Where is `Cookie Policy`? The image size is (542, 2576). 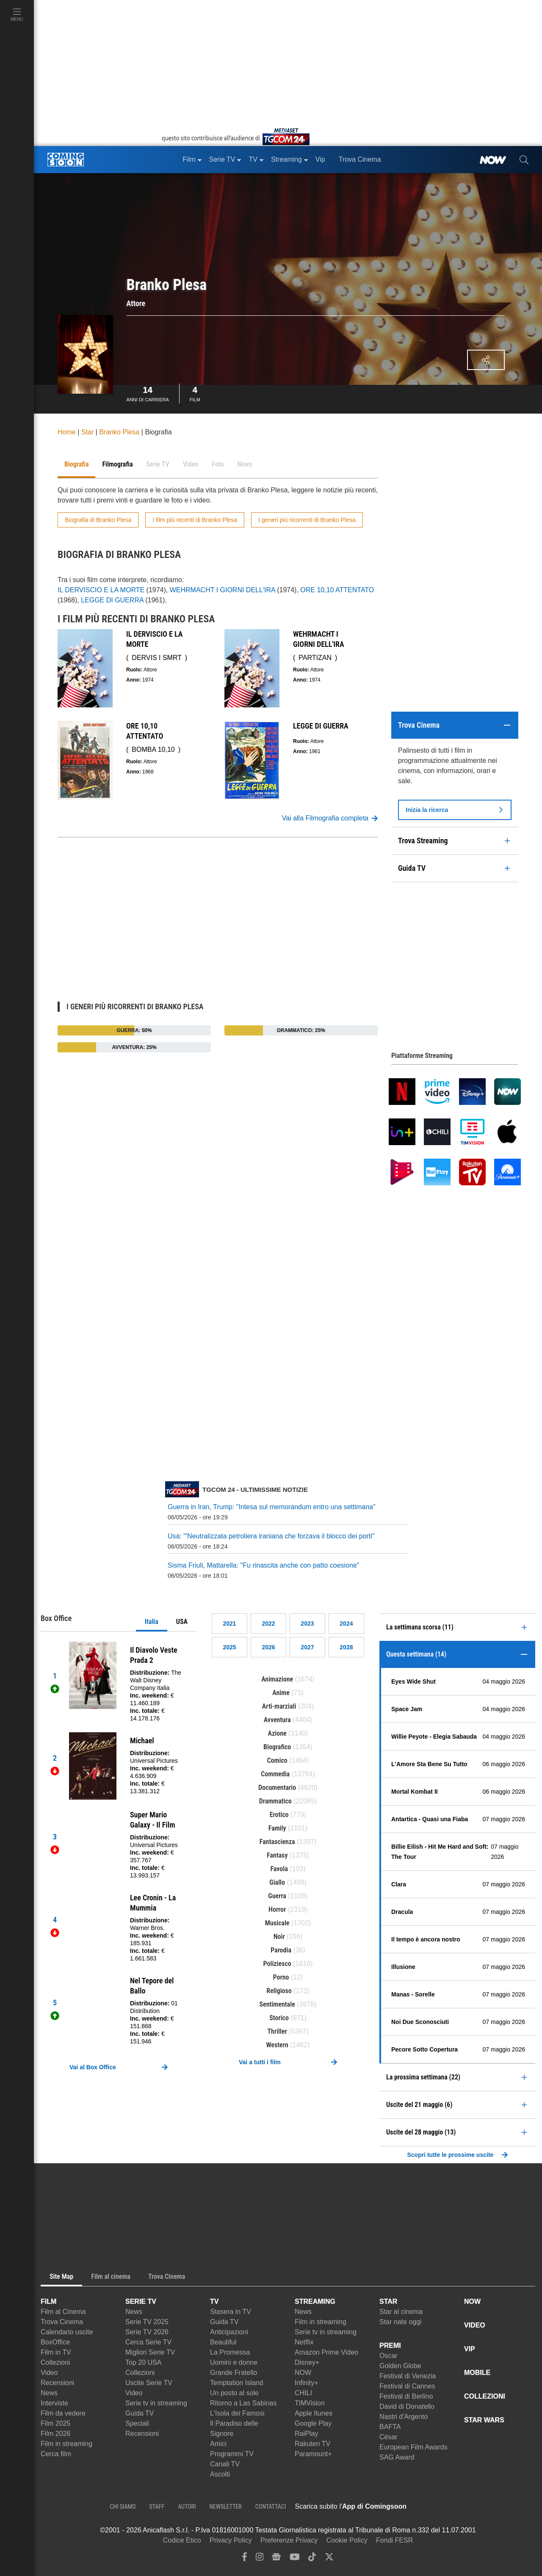
Cookie Policy is located at coordinates (347, 2540).